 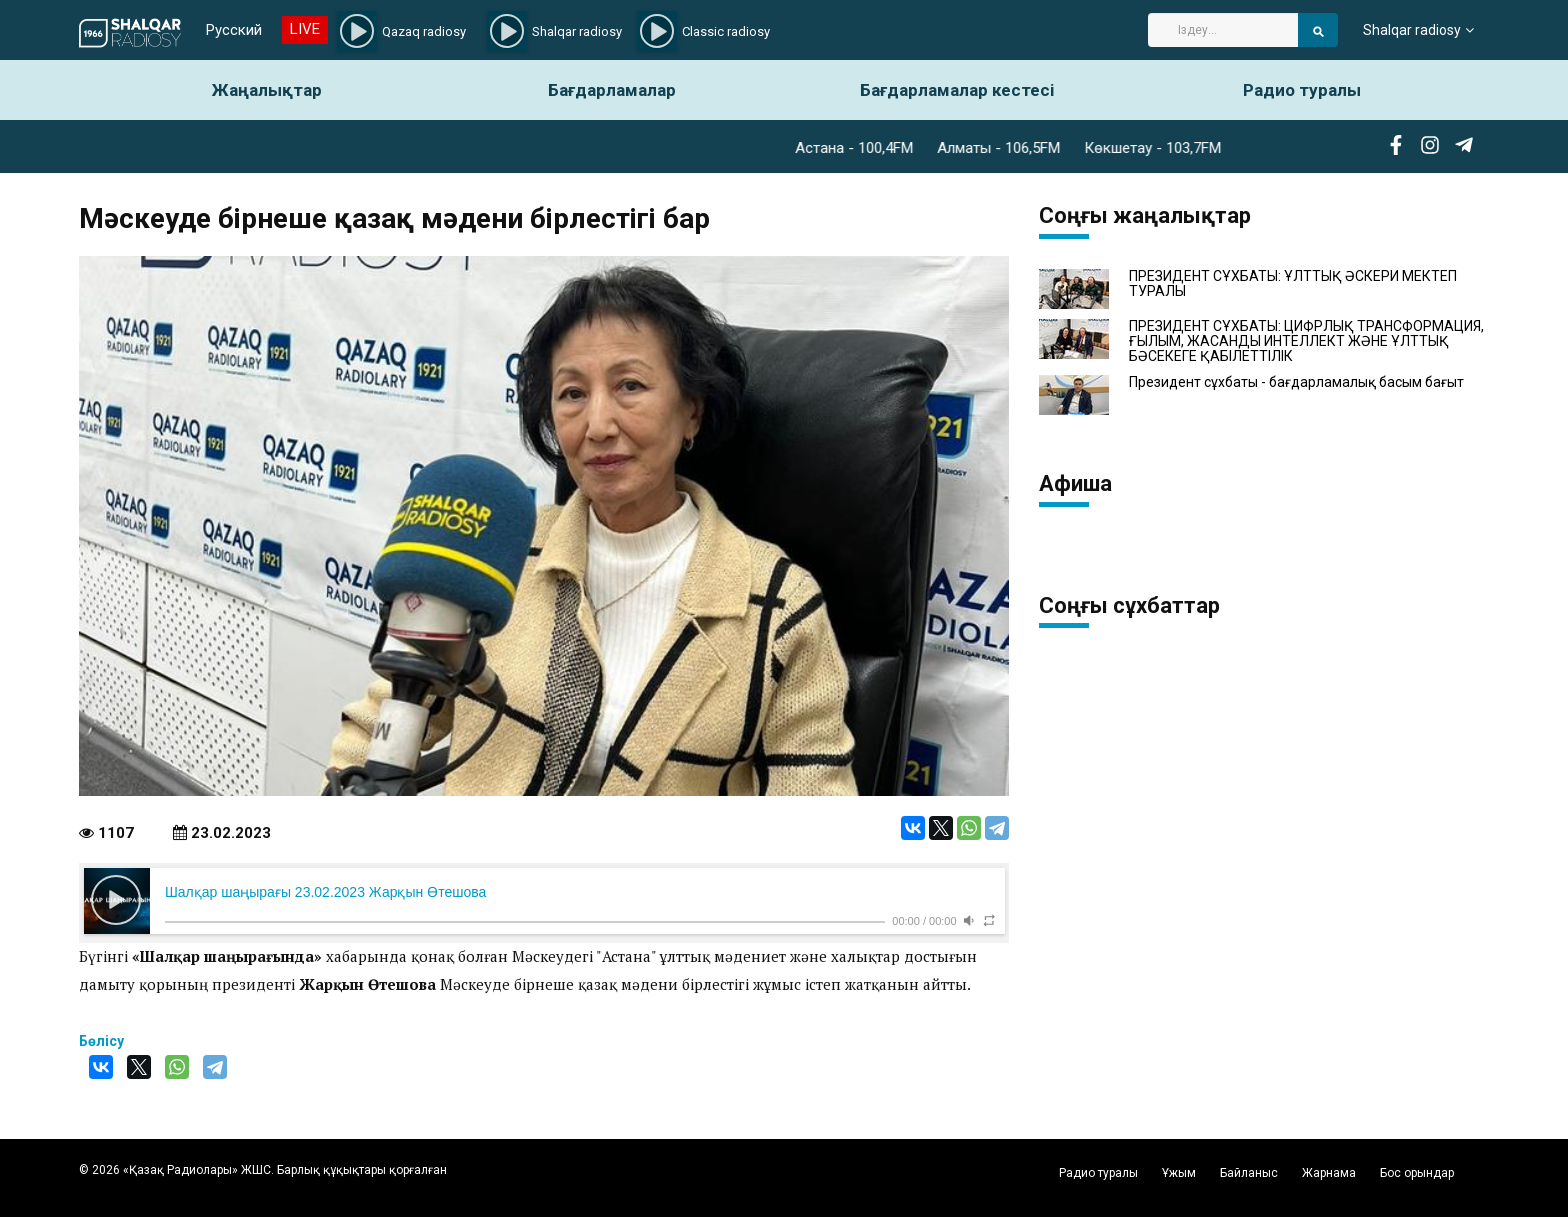 I want to click on Бос орындар, so click(x=1417, y=1173).